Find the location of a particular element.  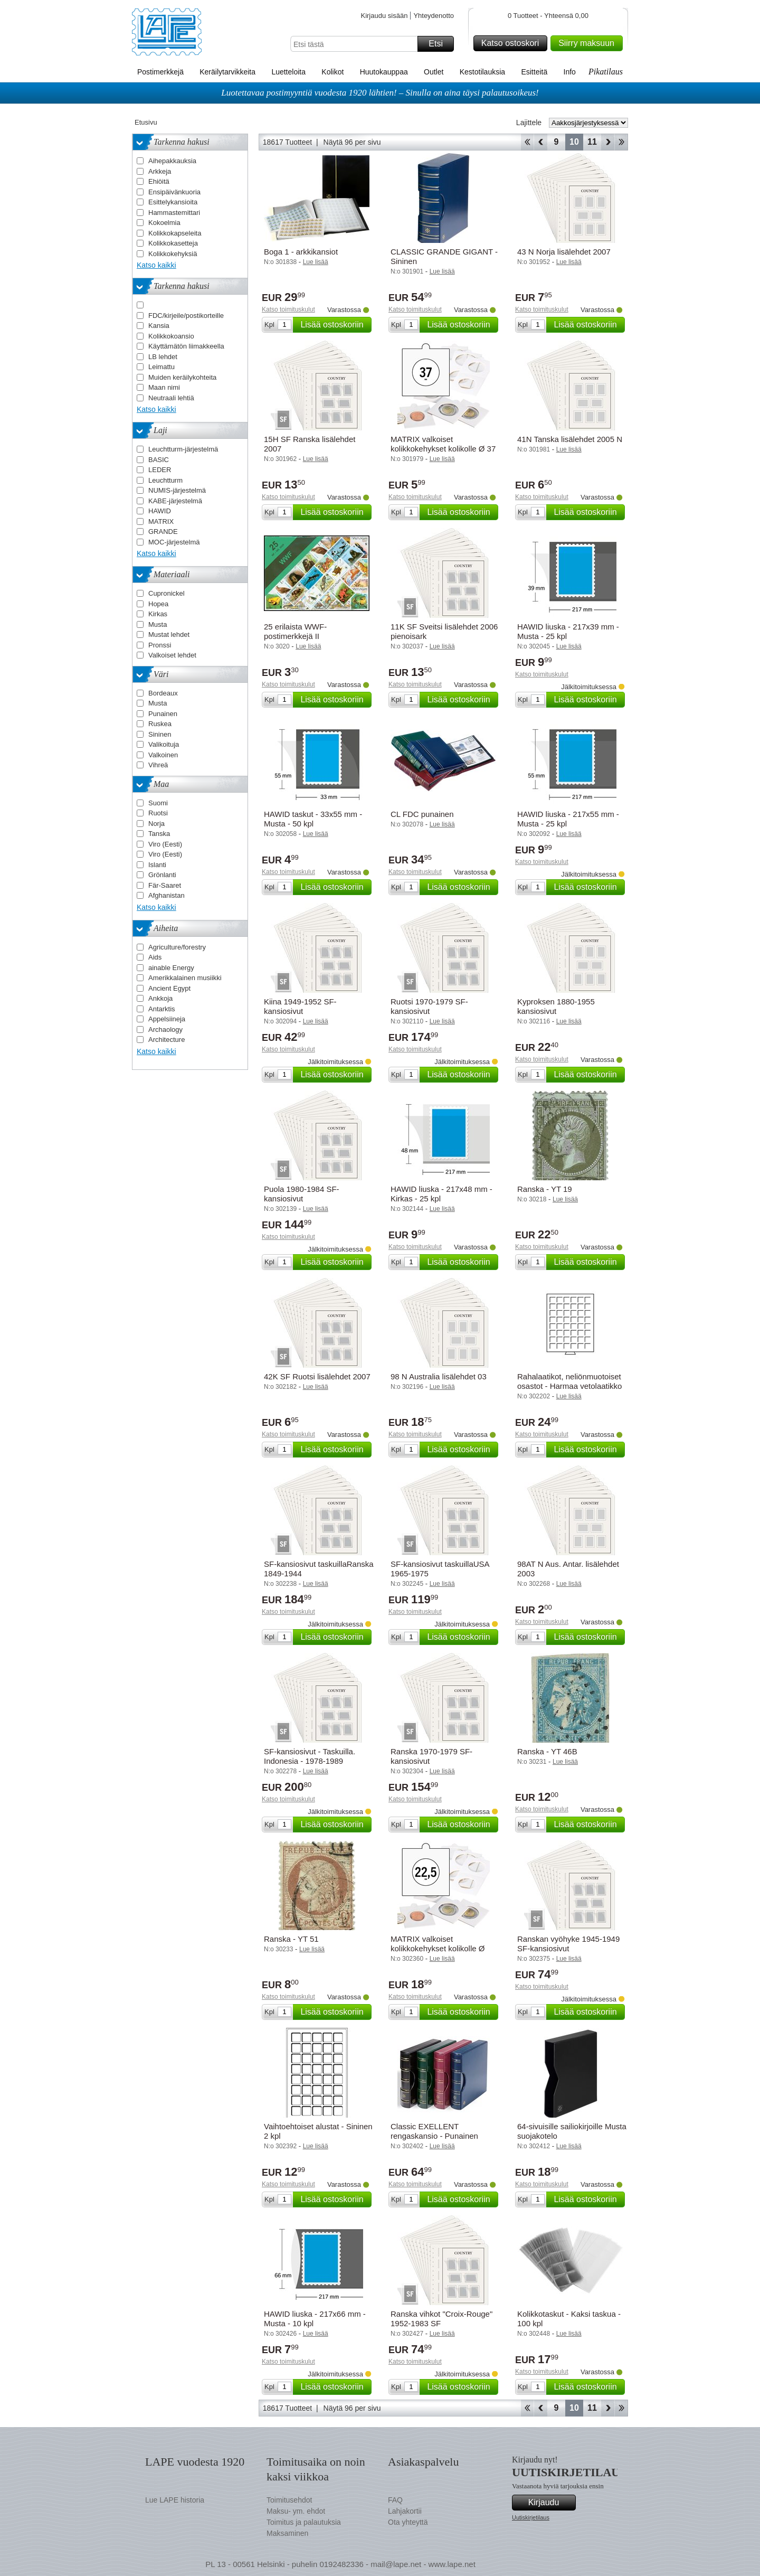

Archaology is located at coordinates (165, 1029).